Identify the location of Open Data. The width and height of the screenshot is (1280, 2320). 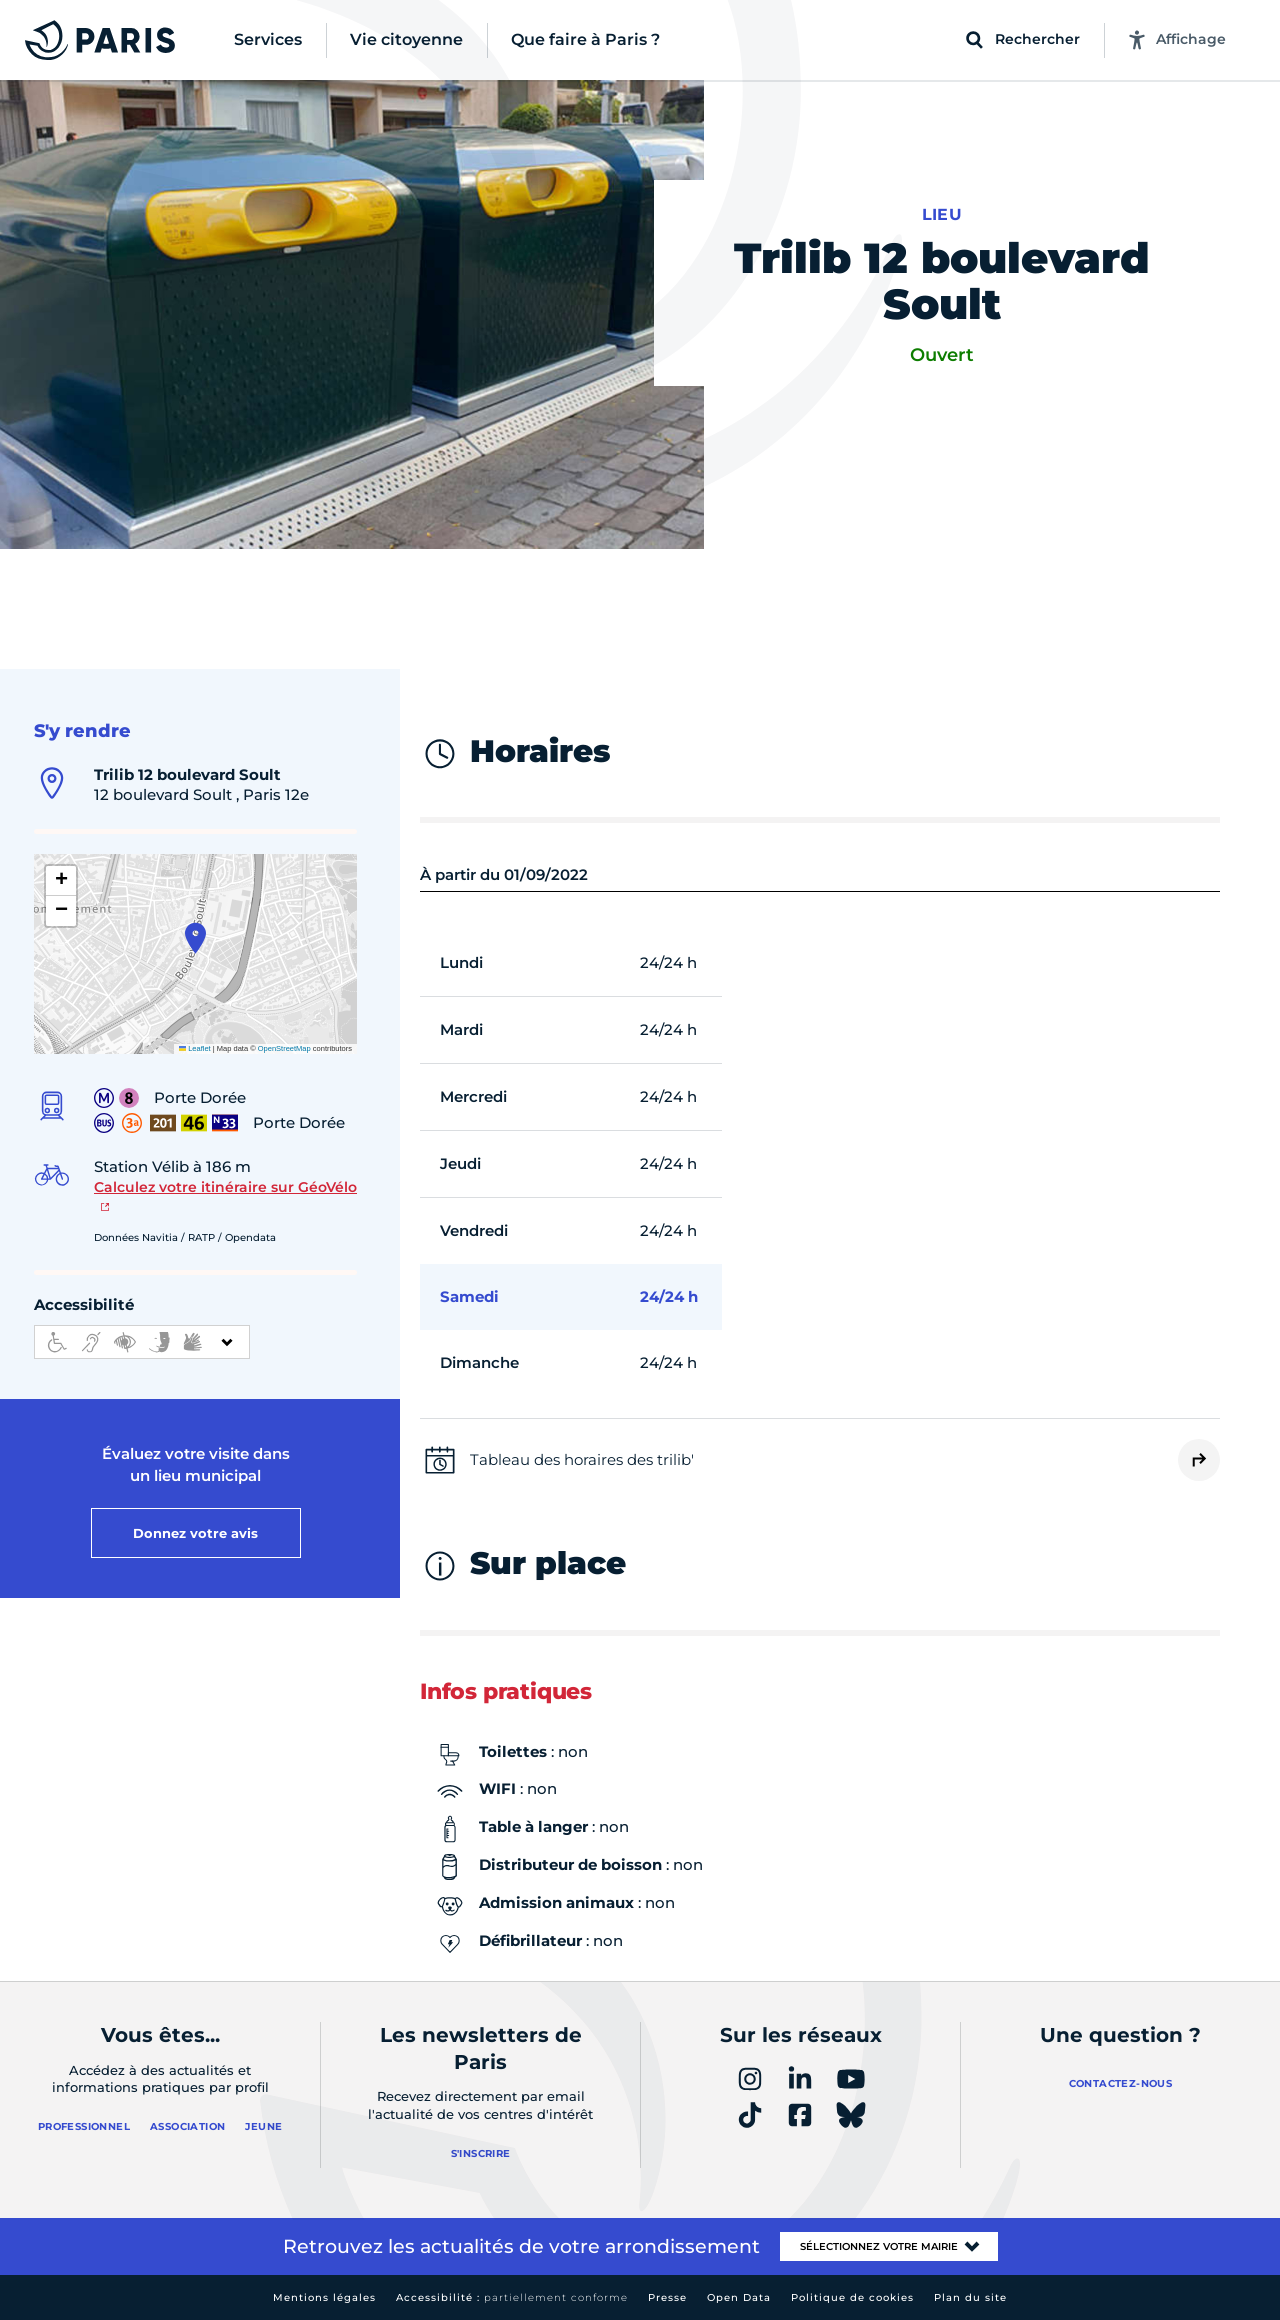
(739, 2297).